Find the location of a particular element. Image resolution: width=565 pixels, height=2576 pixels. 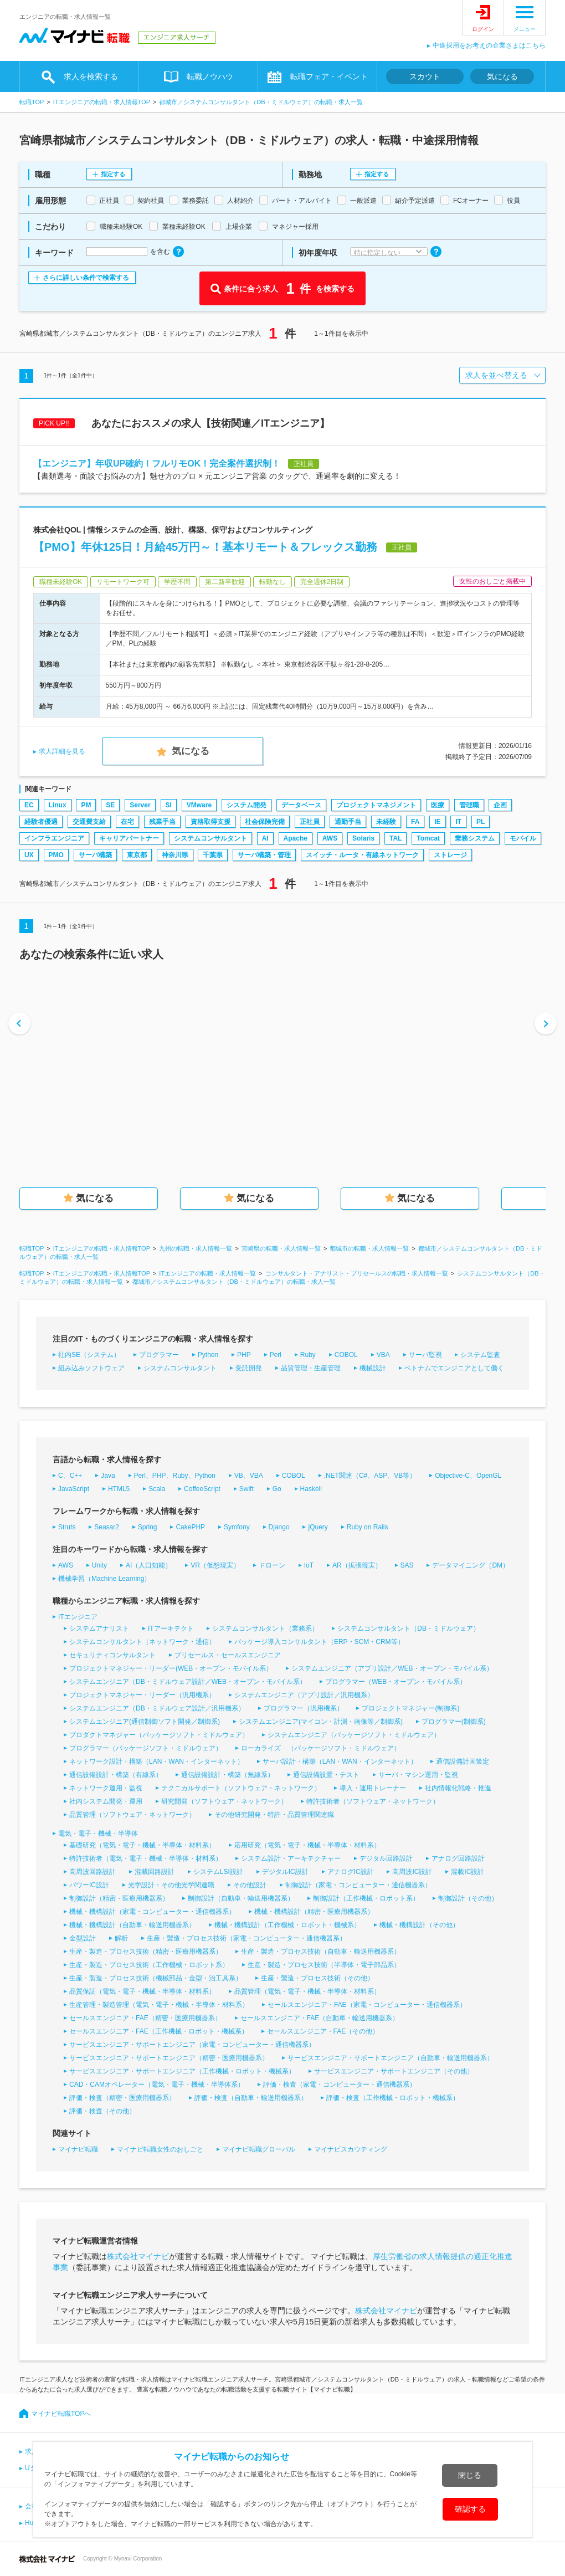

確認する is located at coordinates (470, 2509).